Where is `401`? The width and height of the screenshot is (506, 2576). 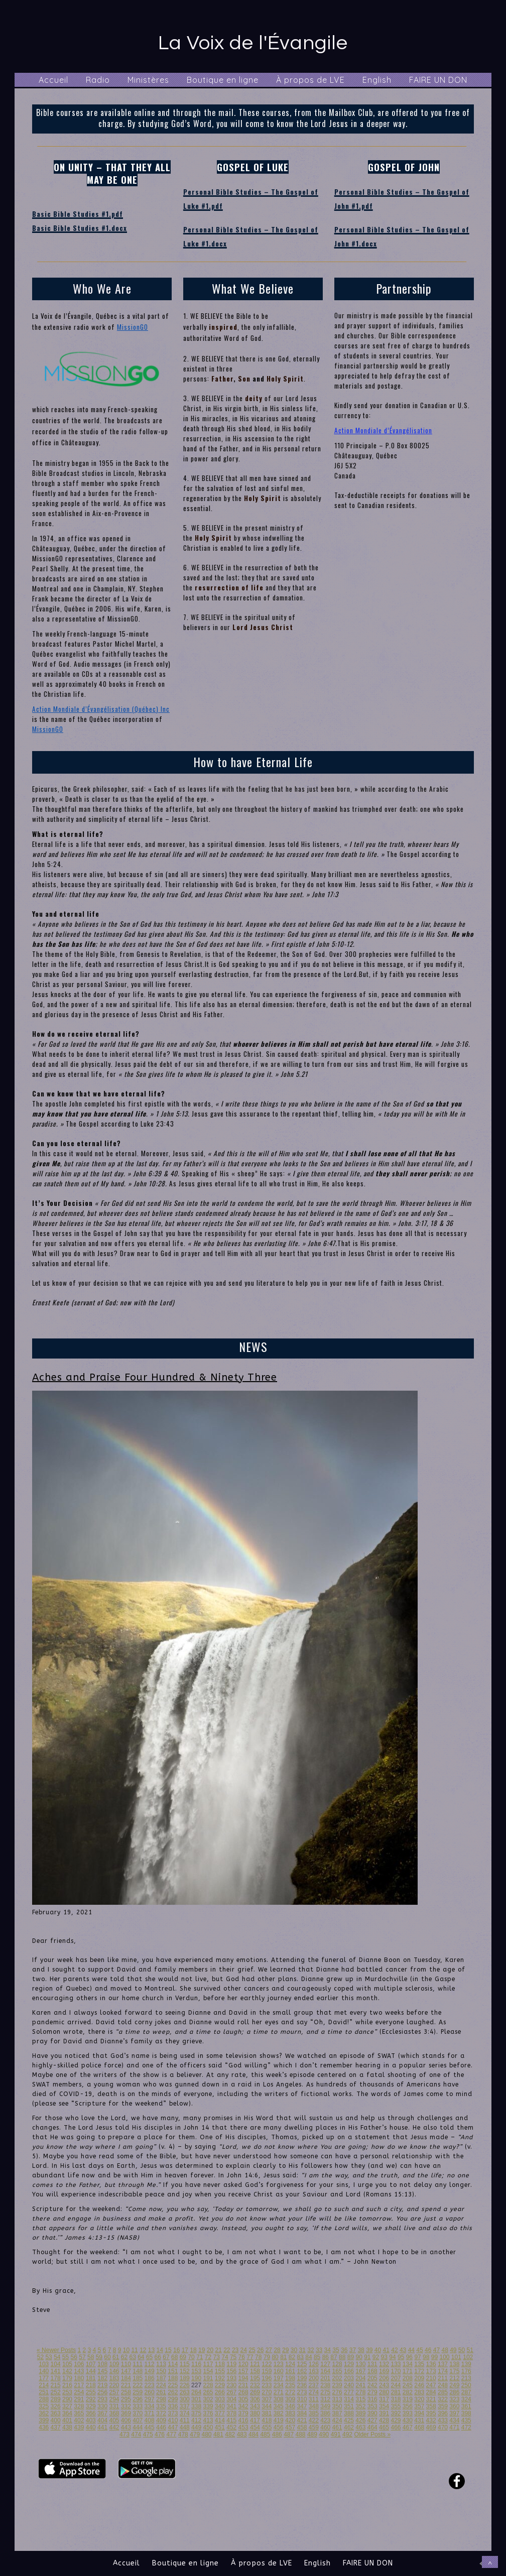 401 is located at coordinates (67, 2420).